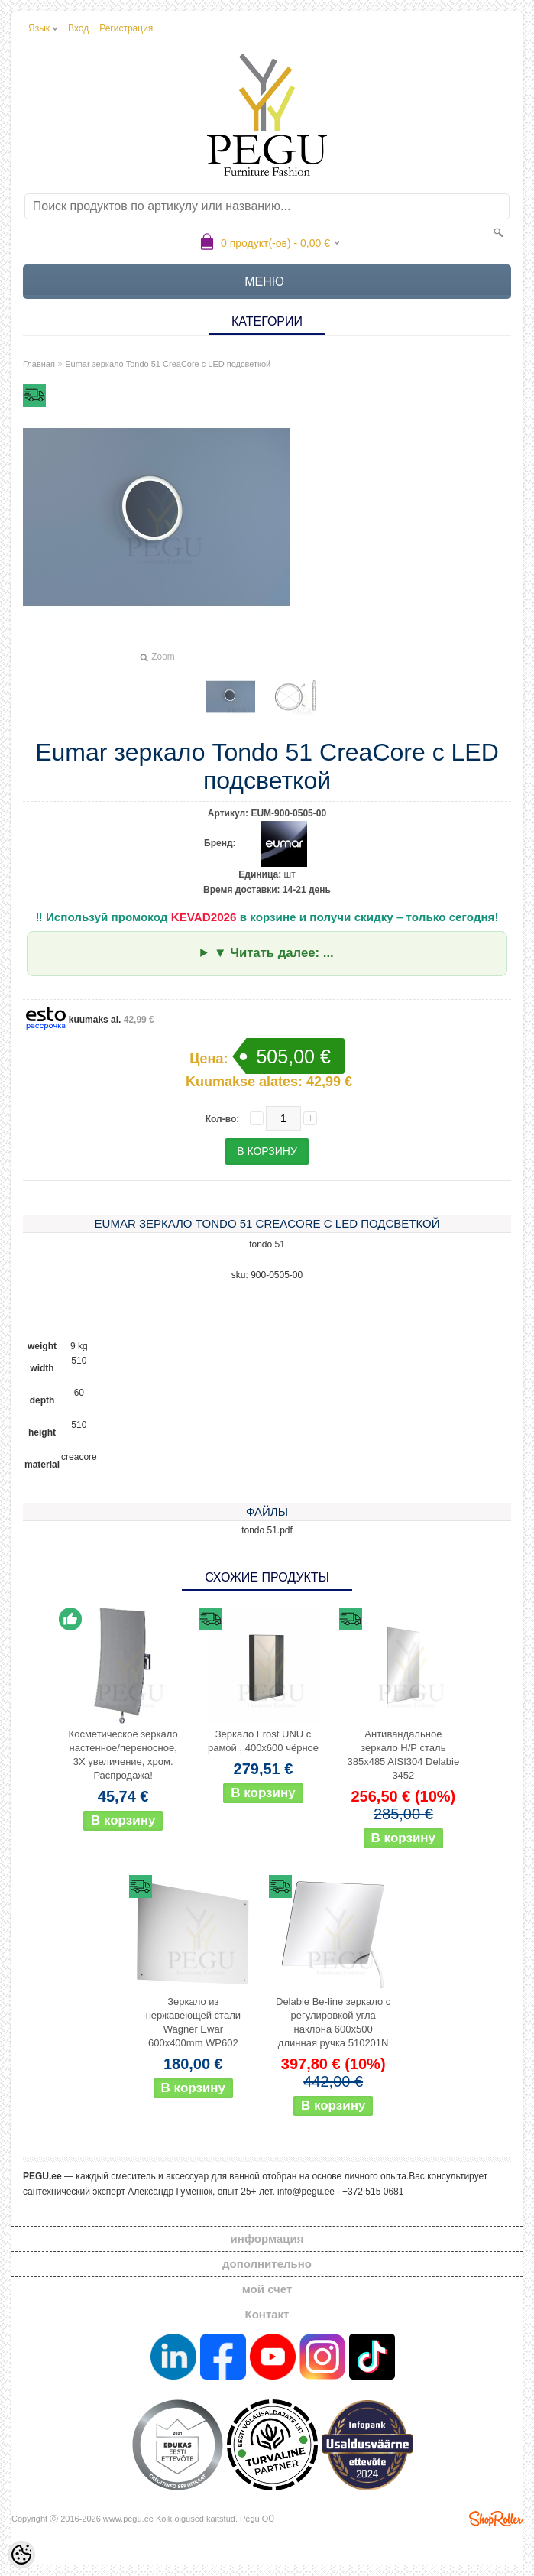 This screenshot has height=2576, width=534. Describe the element at coordinates (496, 2518) in the screenshot. I see `Shoproller.ee` at that location.